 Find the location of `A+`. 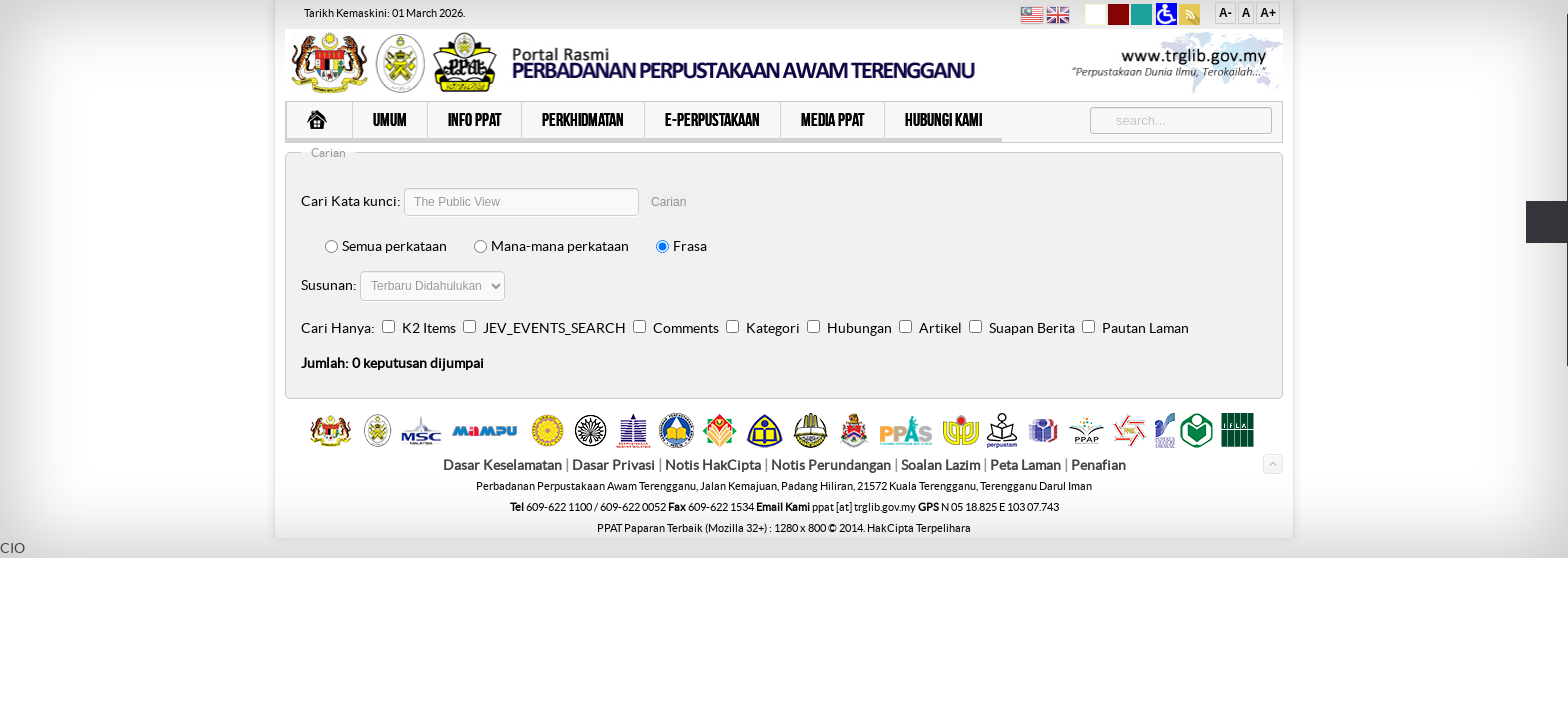

A+ is located at coordinates (1268, 13).